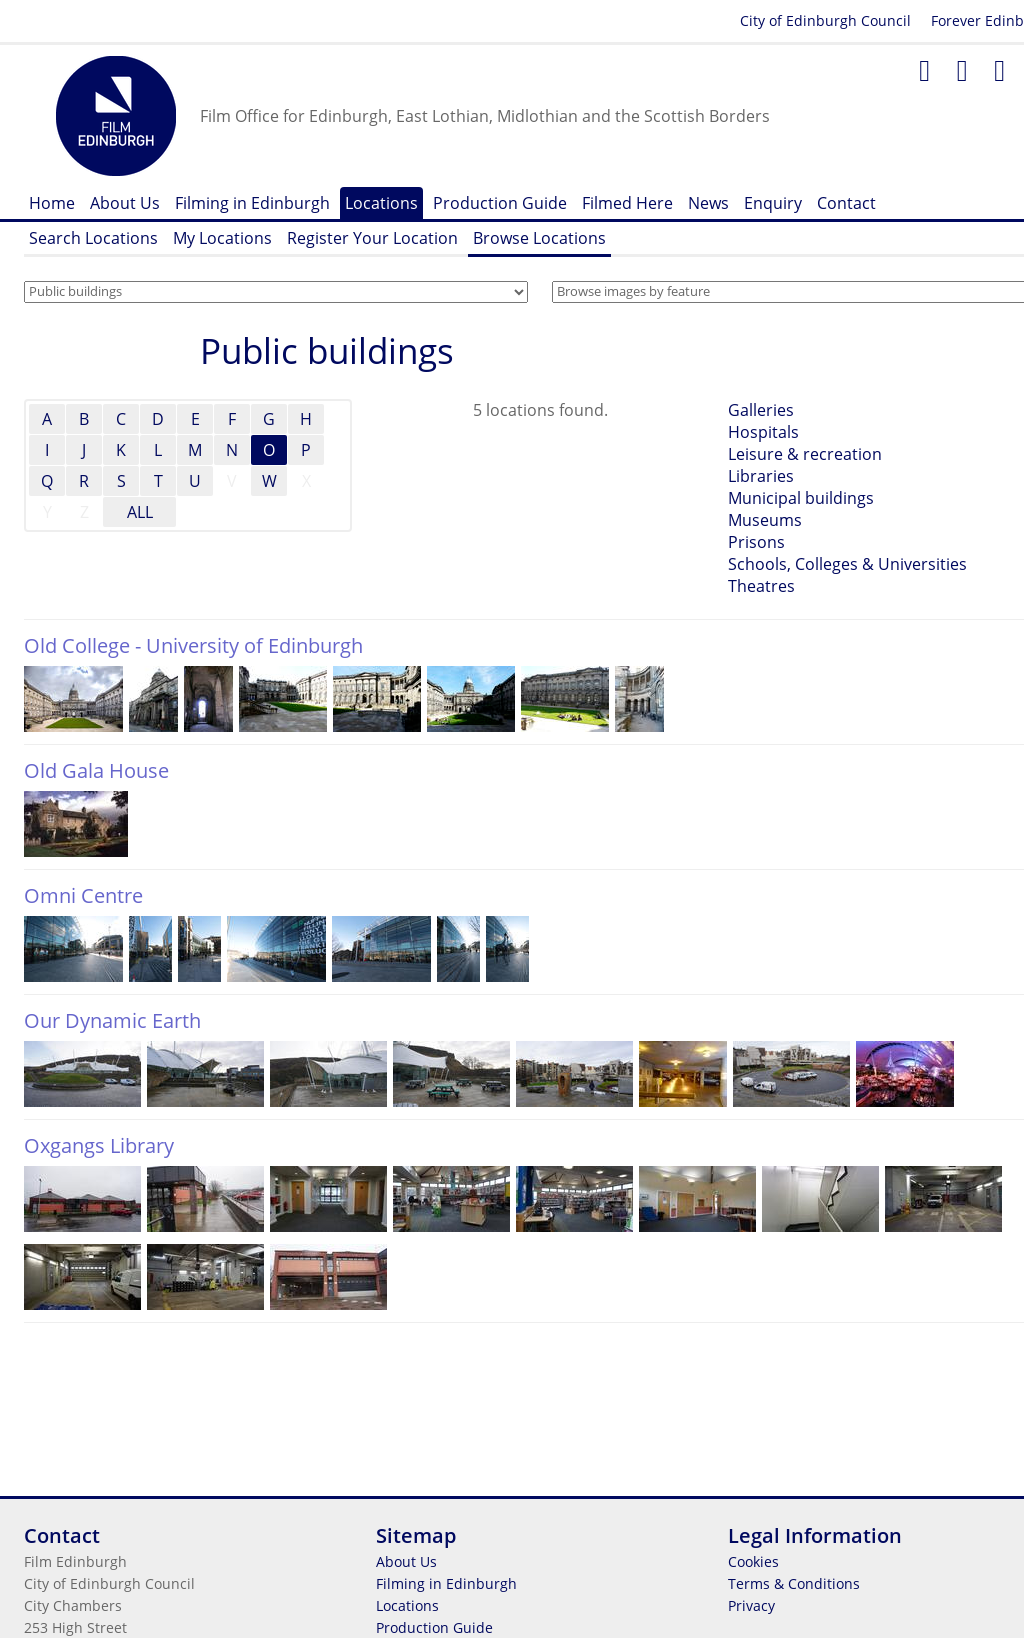 This screenshot has height=1638, width=1024. What do you see at coordinates (222, 238) in the screenshot?
I see `My Locations` at bounding box center [222, 238].